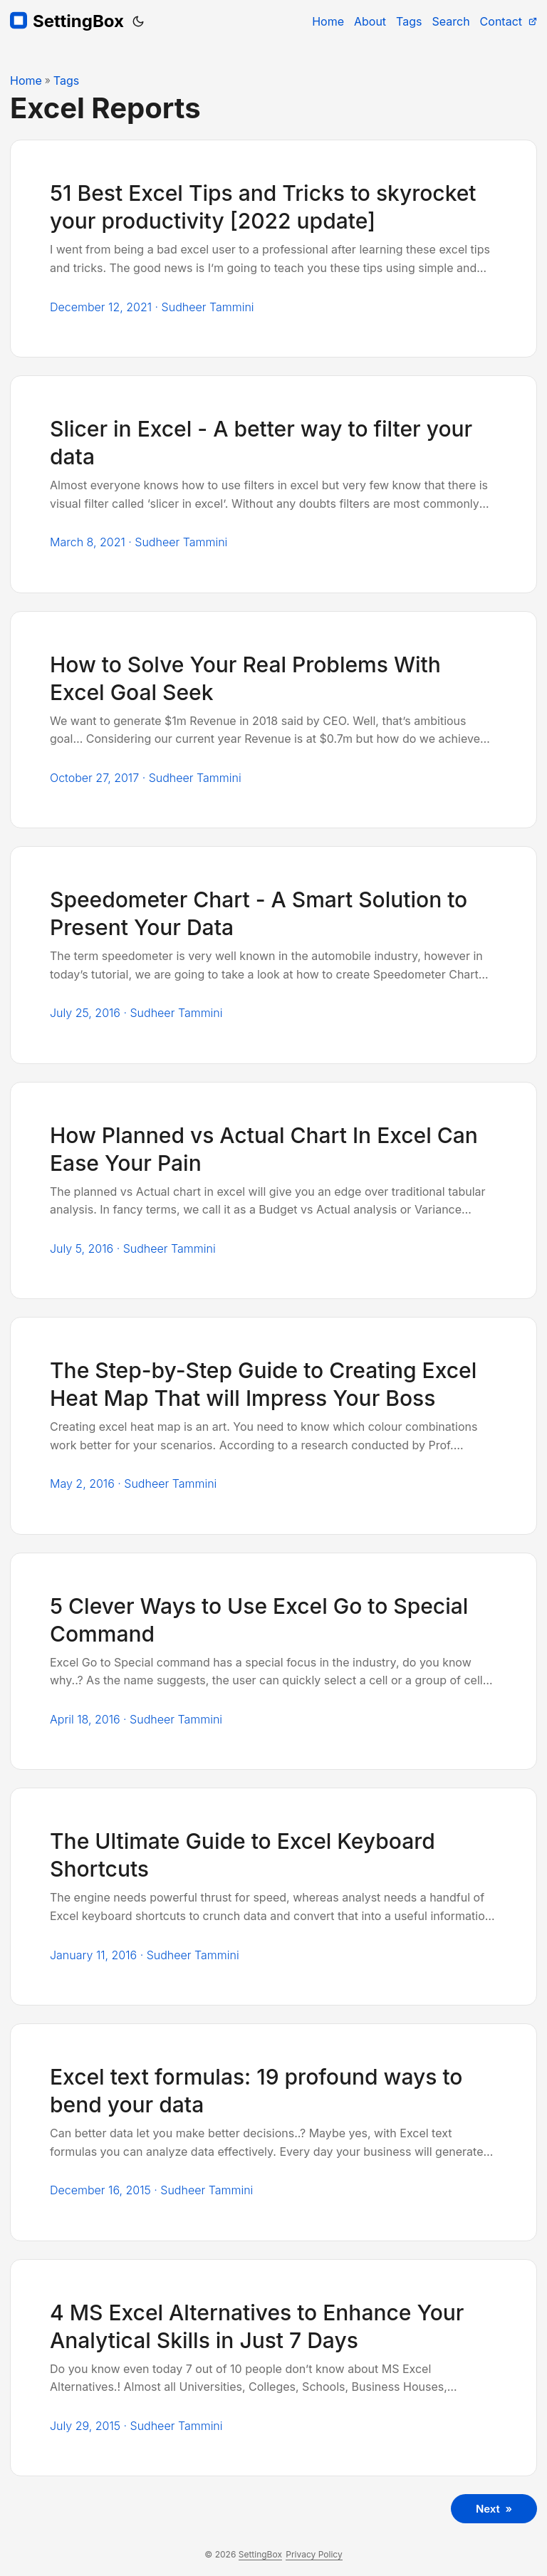 The width and height of the screenshot is (547, 2576). What do you see at coordinates (273, 2132) in the screenshot?
I see `[post link to Excel text formulas: 19 profound ways to bend your data]` at bounding box center [273, 2132].